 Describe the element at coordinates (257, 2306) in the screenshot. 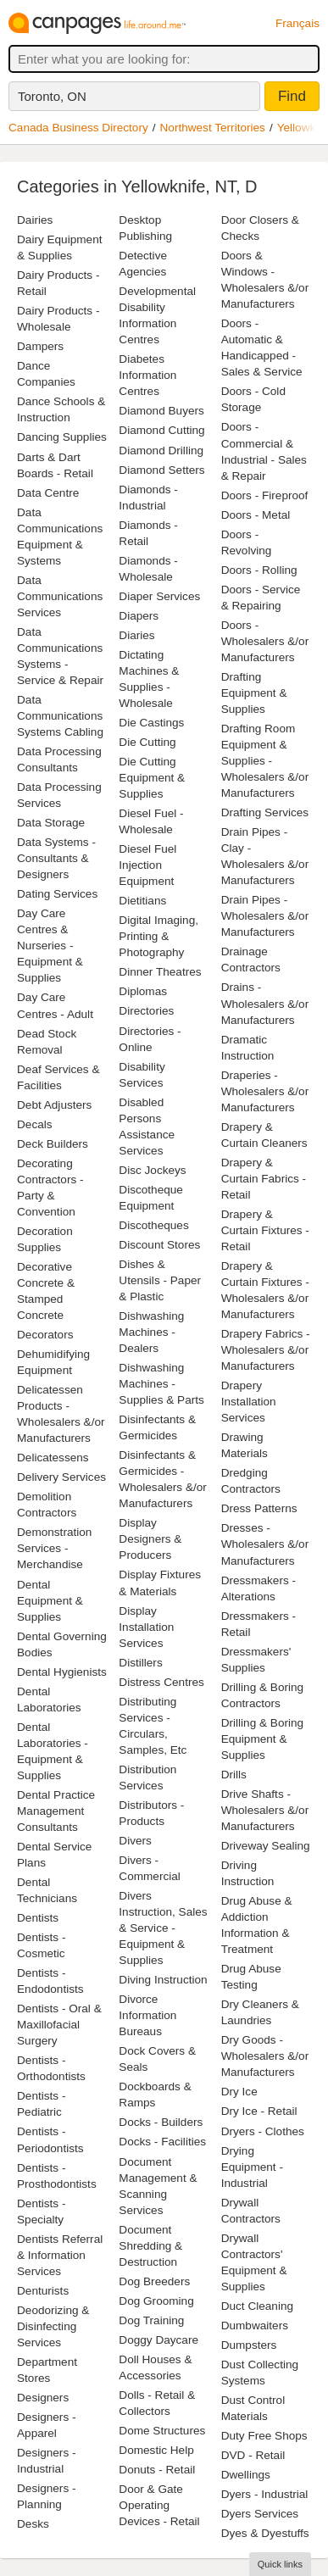

I see `Duct Cleaning` at that location.